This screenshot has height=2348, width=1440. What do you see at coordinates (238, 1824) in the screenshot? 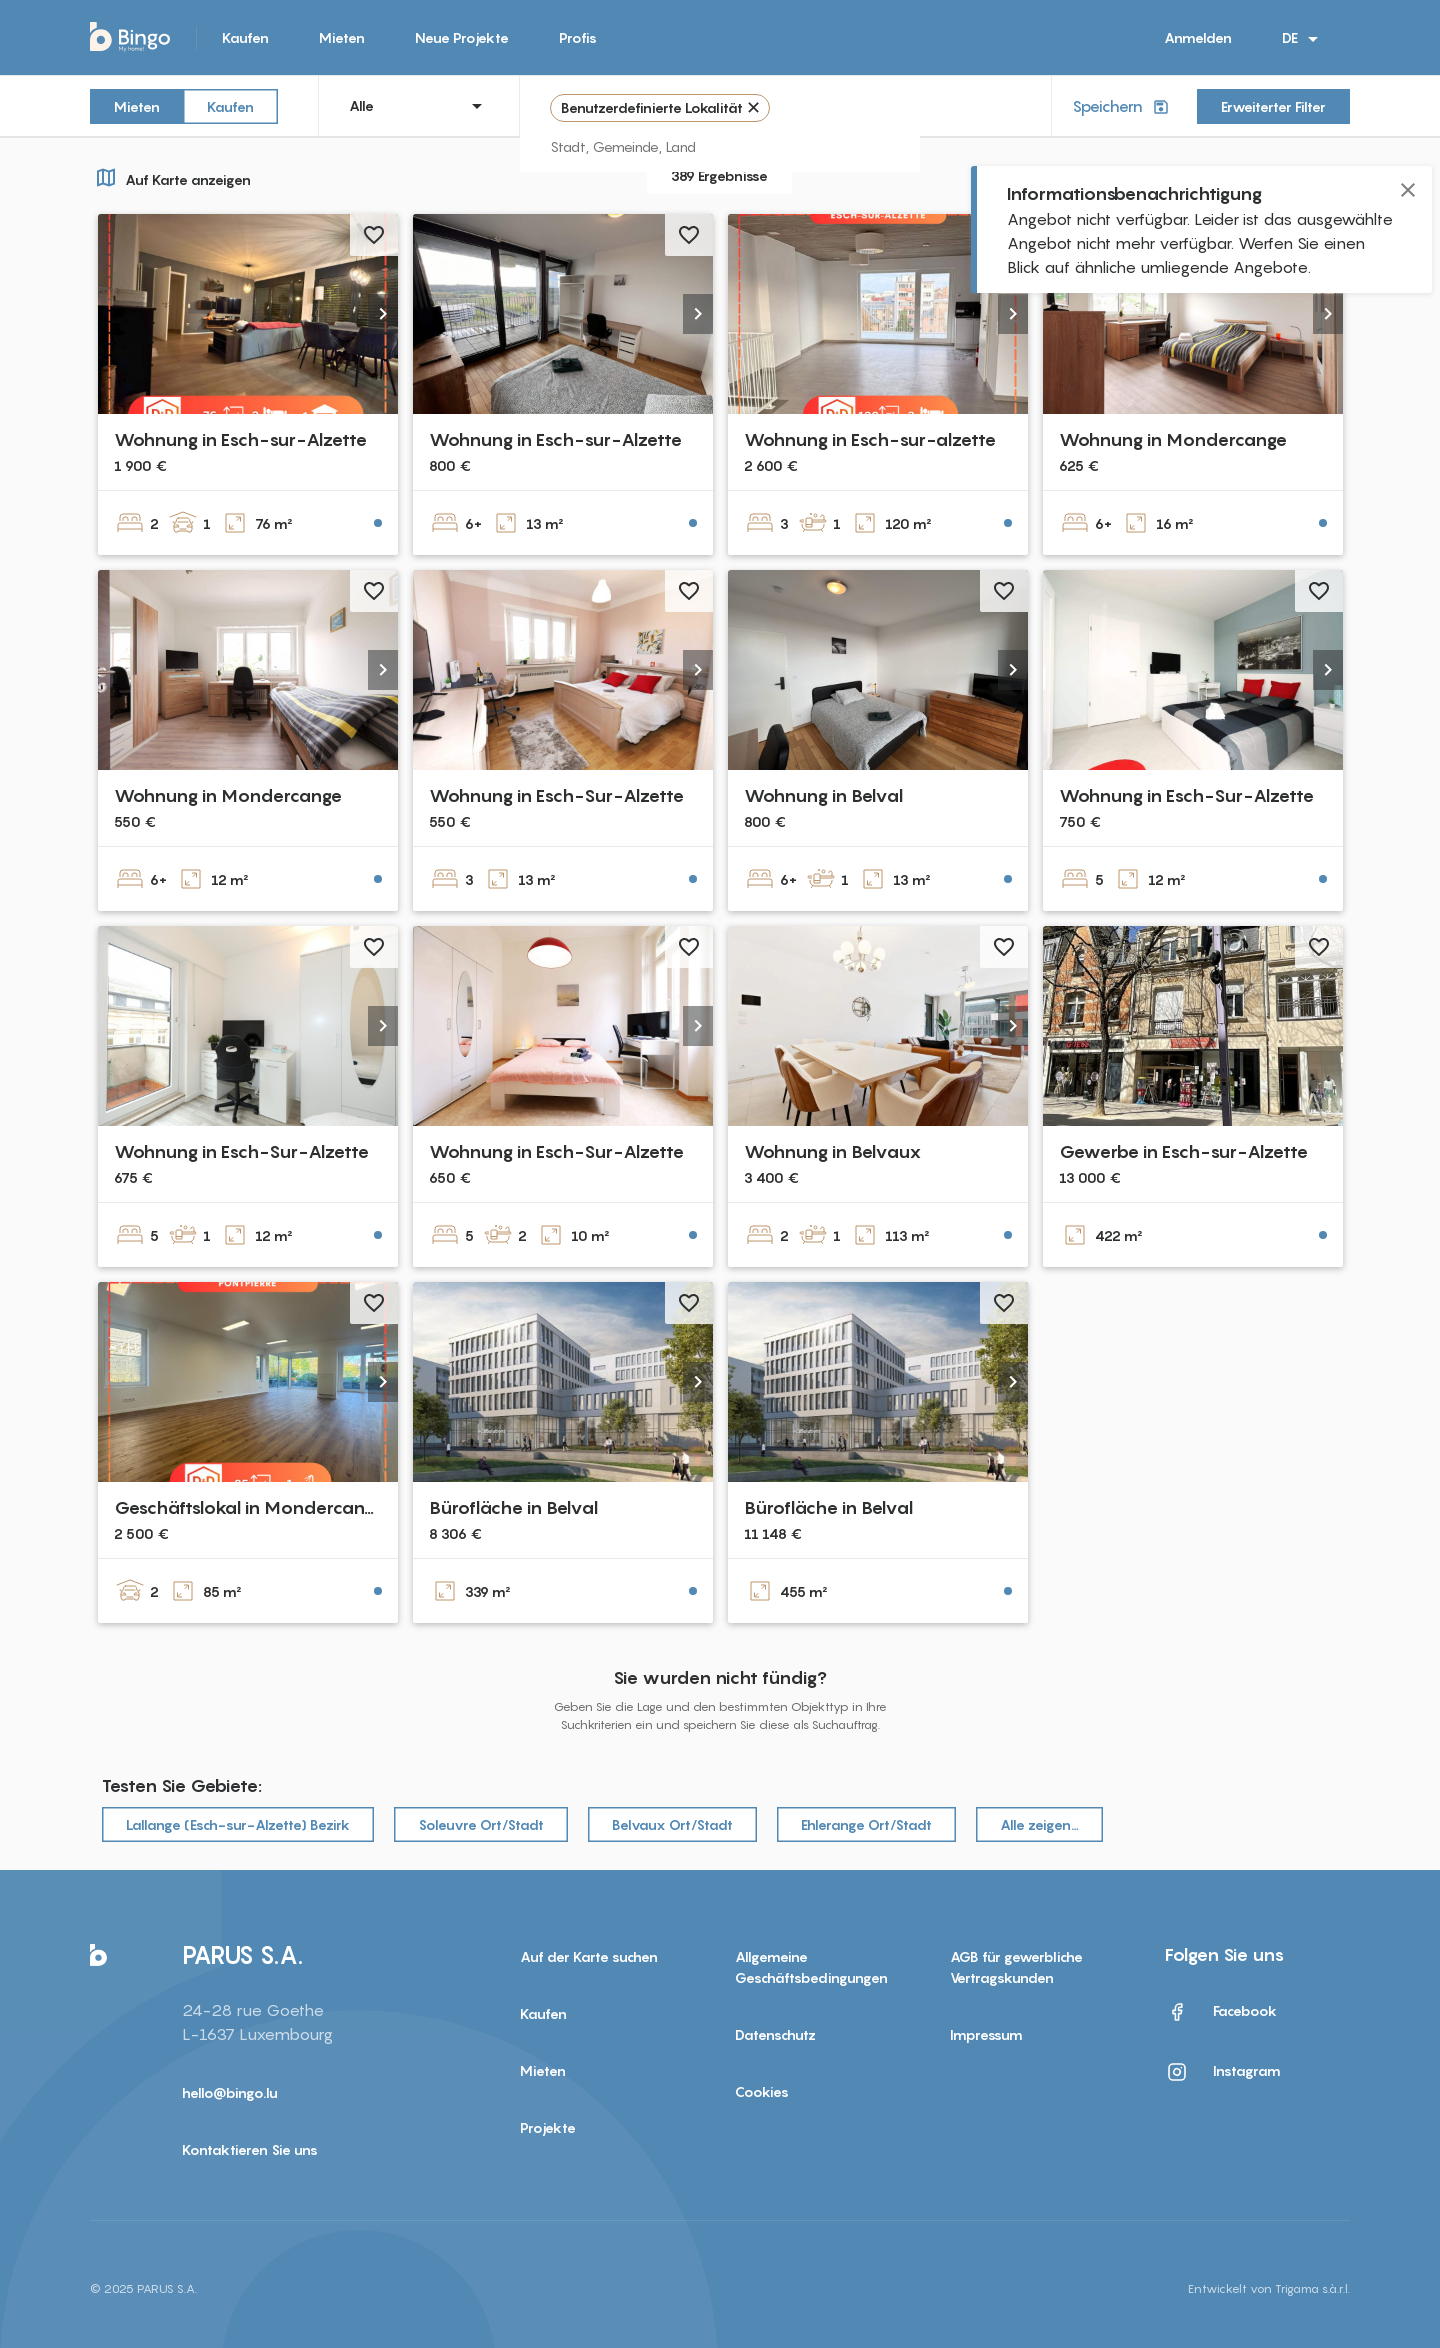
I see `Lallange (Esch-sur-Alzette) Bezirk` at bounding box center [238, 1824].